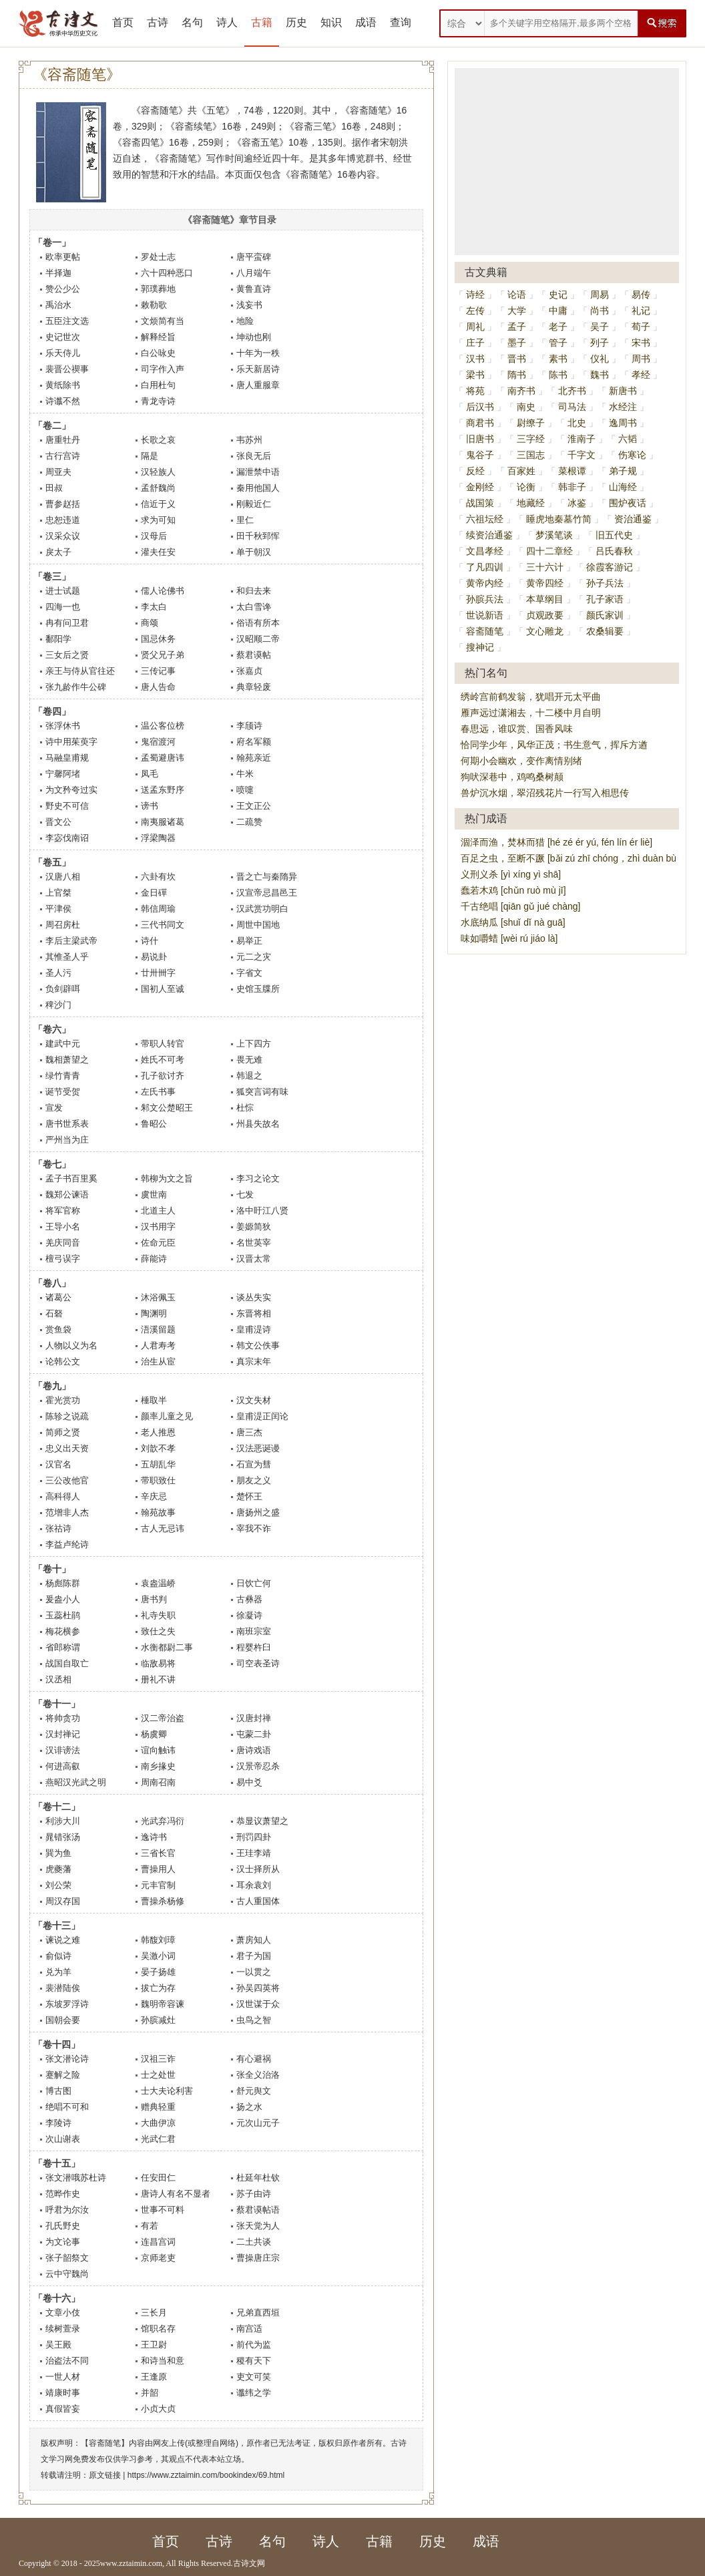  I want to click on 隔是, so click(149, 456).